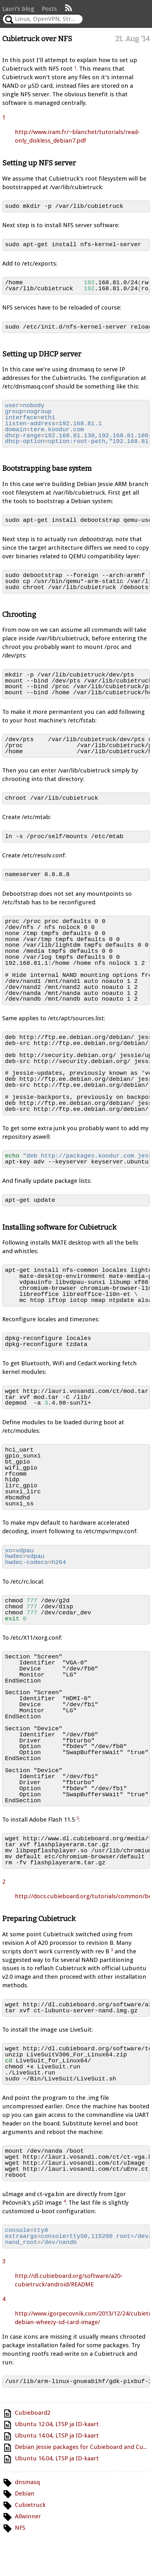 The image size is (152, 2576). I want to click on Allwinner, so click(28, 2516).